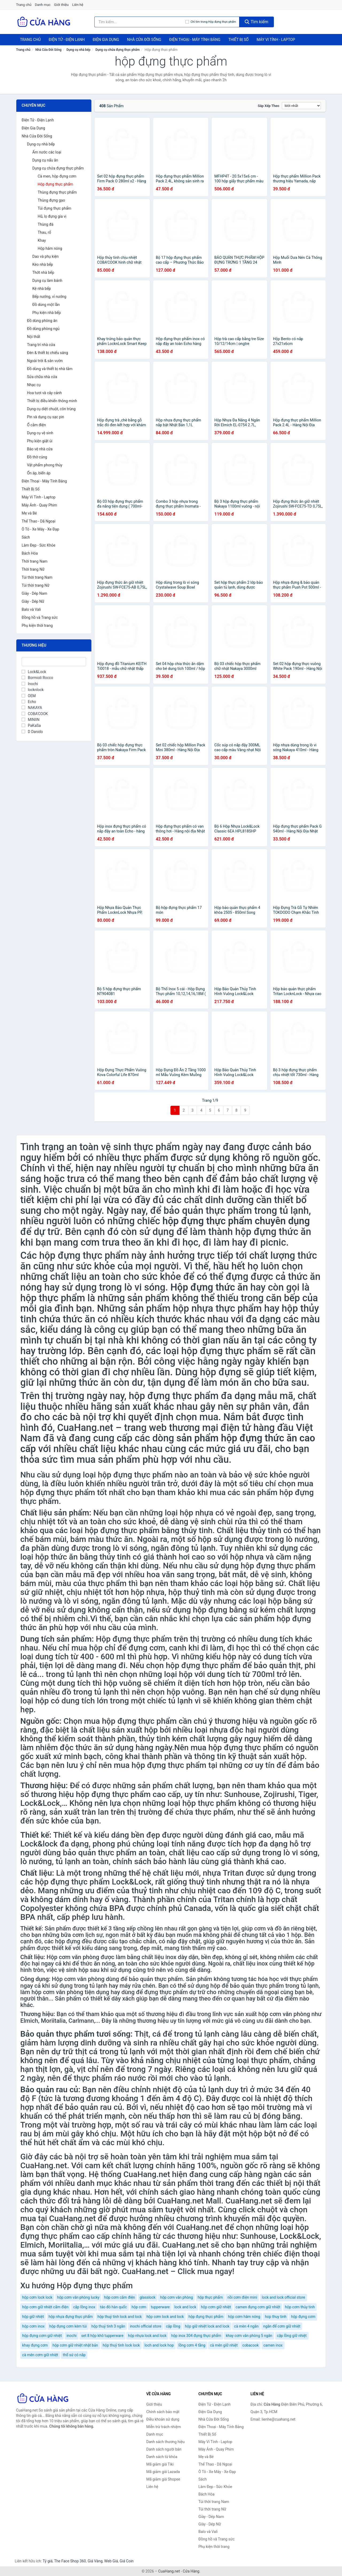 This screenshot has height=2576, width=342. I want to click on Phụ kiện nhà bếp, so click(46, 312).